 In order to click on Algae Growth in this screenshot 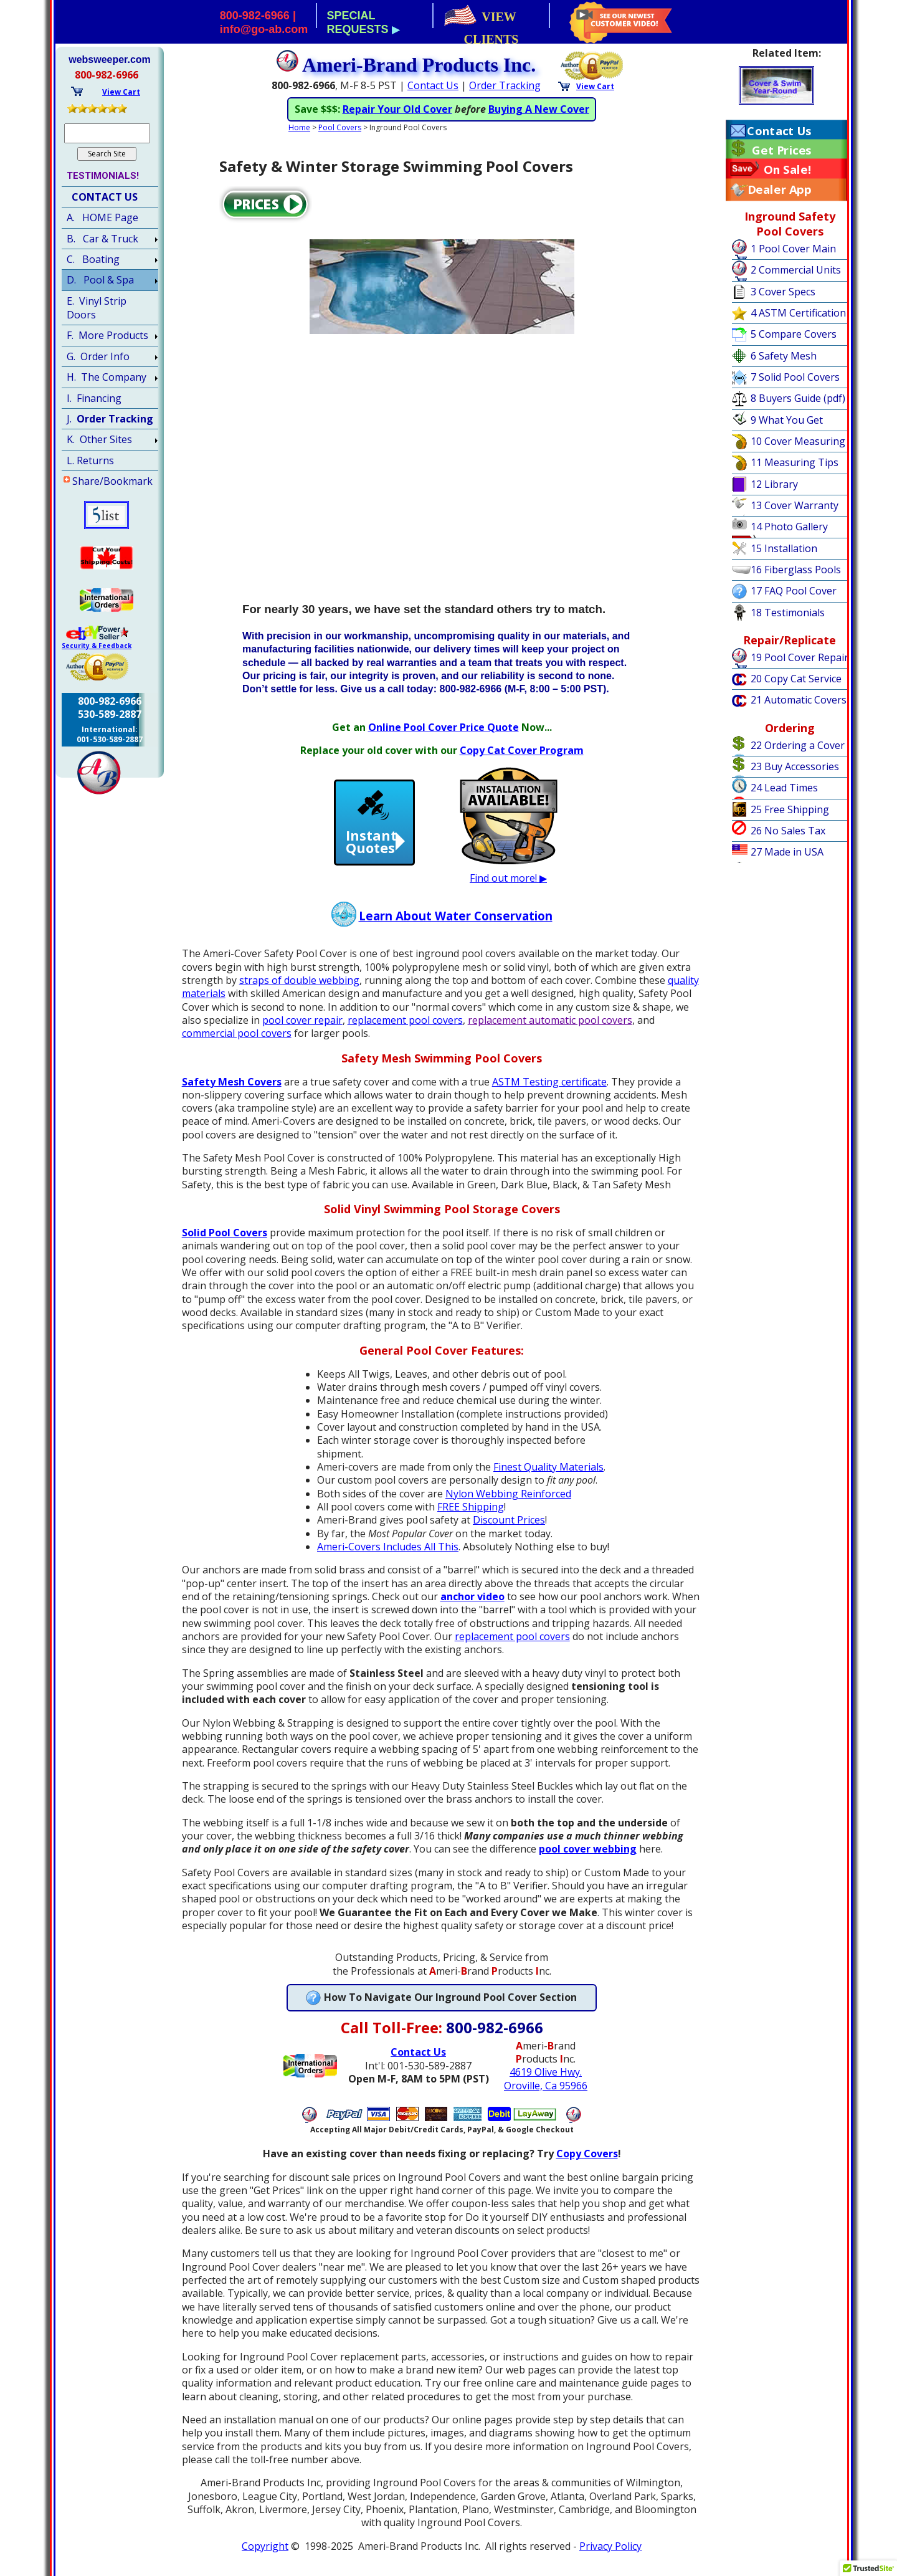, I will do `click(518, 109)`.